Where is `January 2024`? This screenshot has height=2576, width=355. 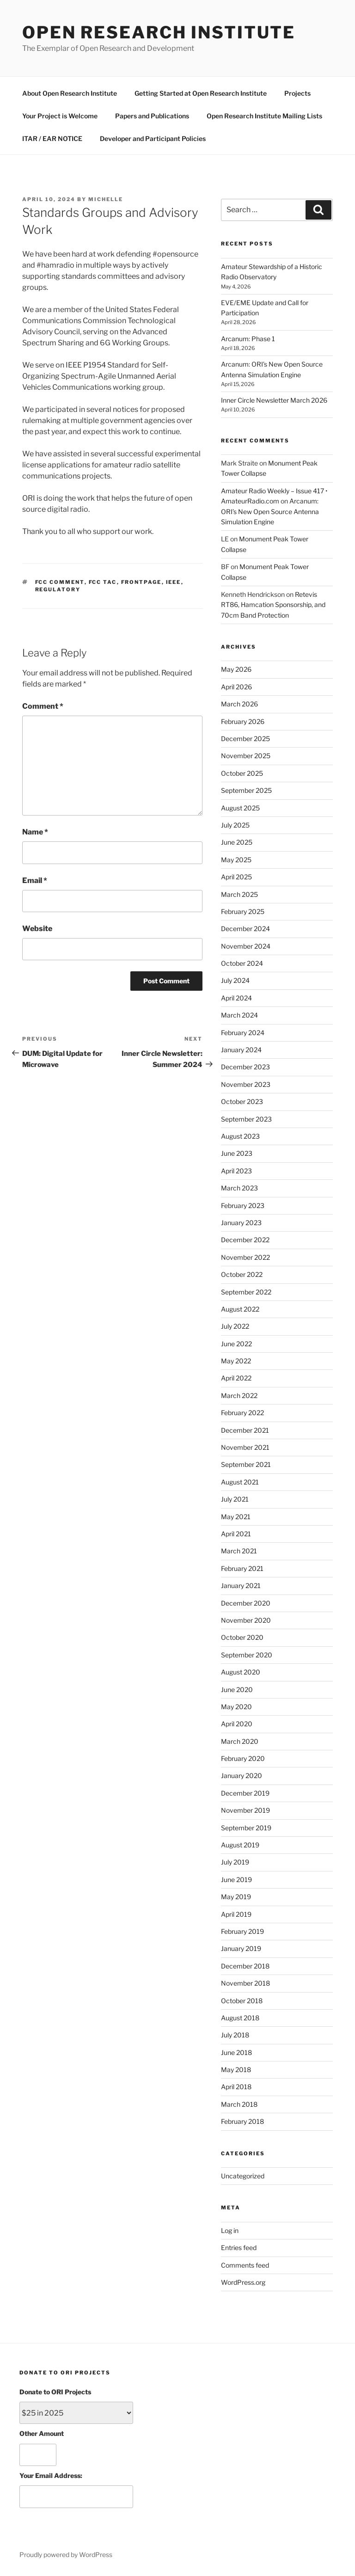 January 2024 is located at coordinates (241, 1050).